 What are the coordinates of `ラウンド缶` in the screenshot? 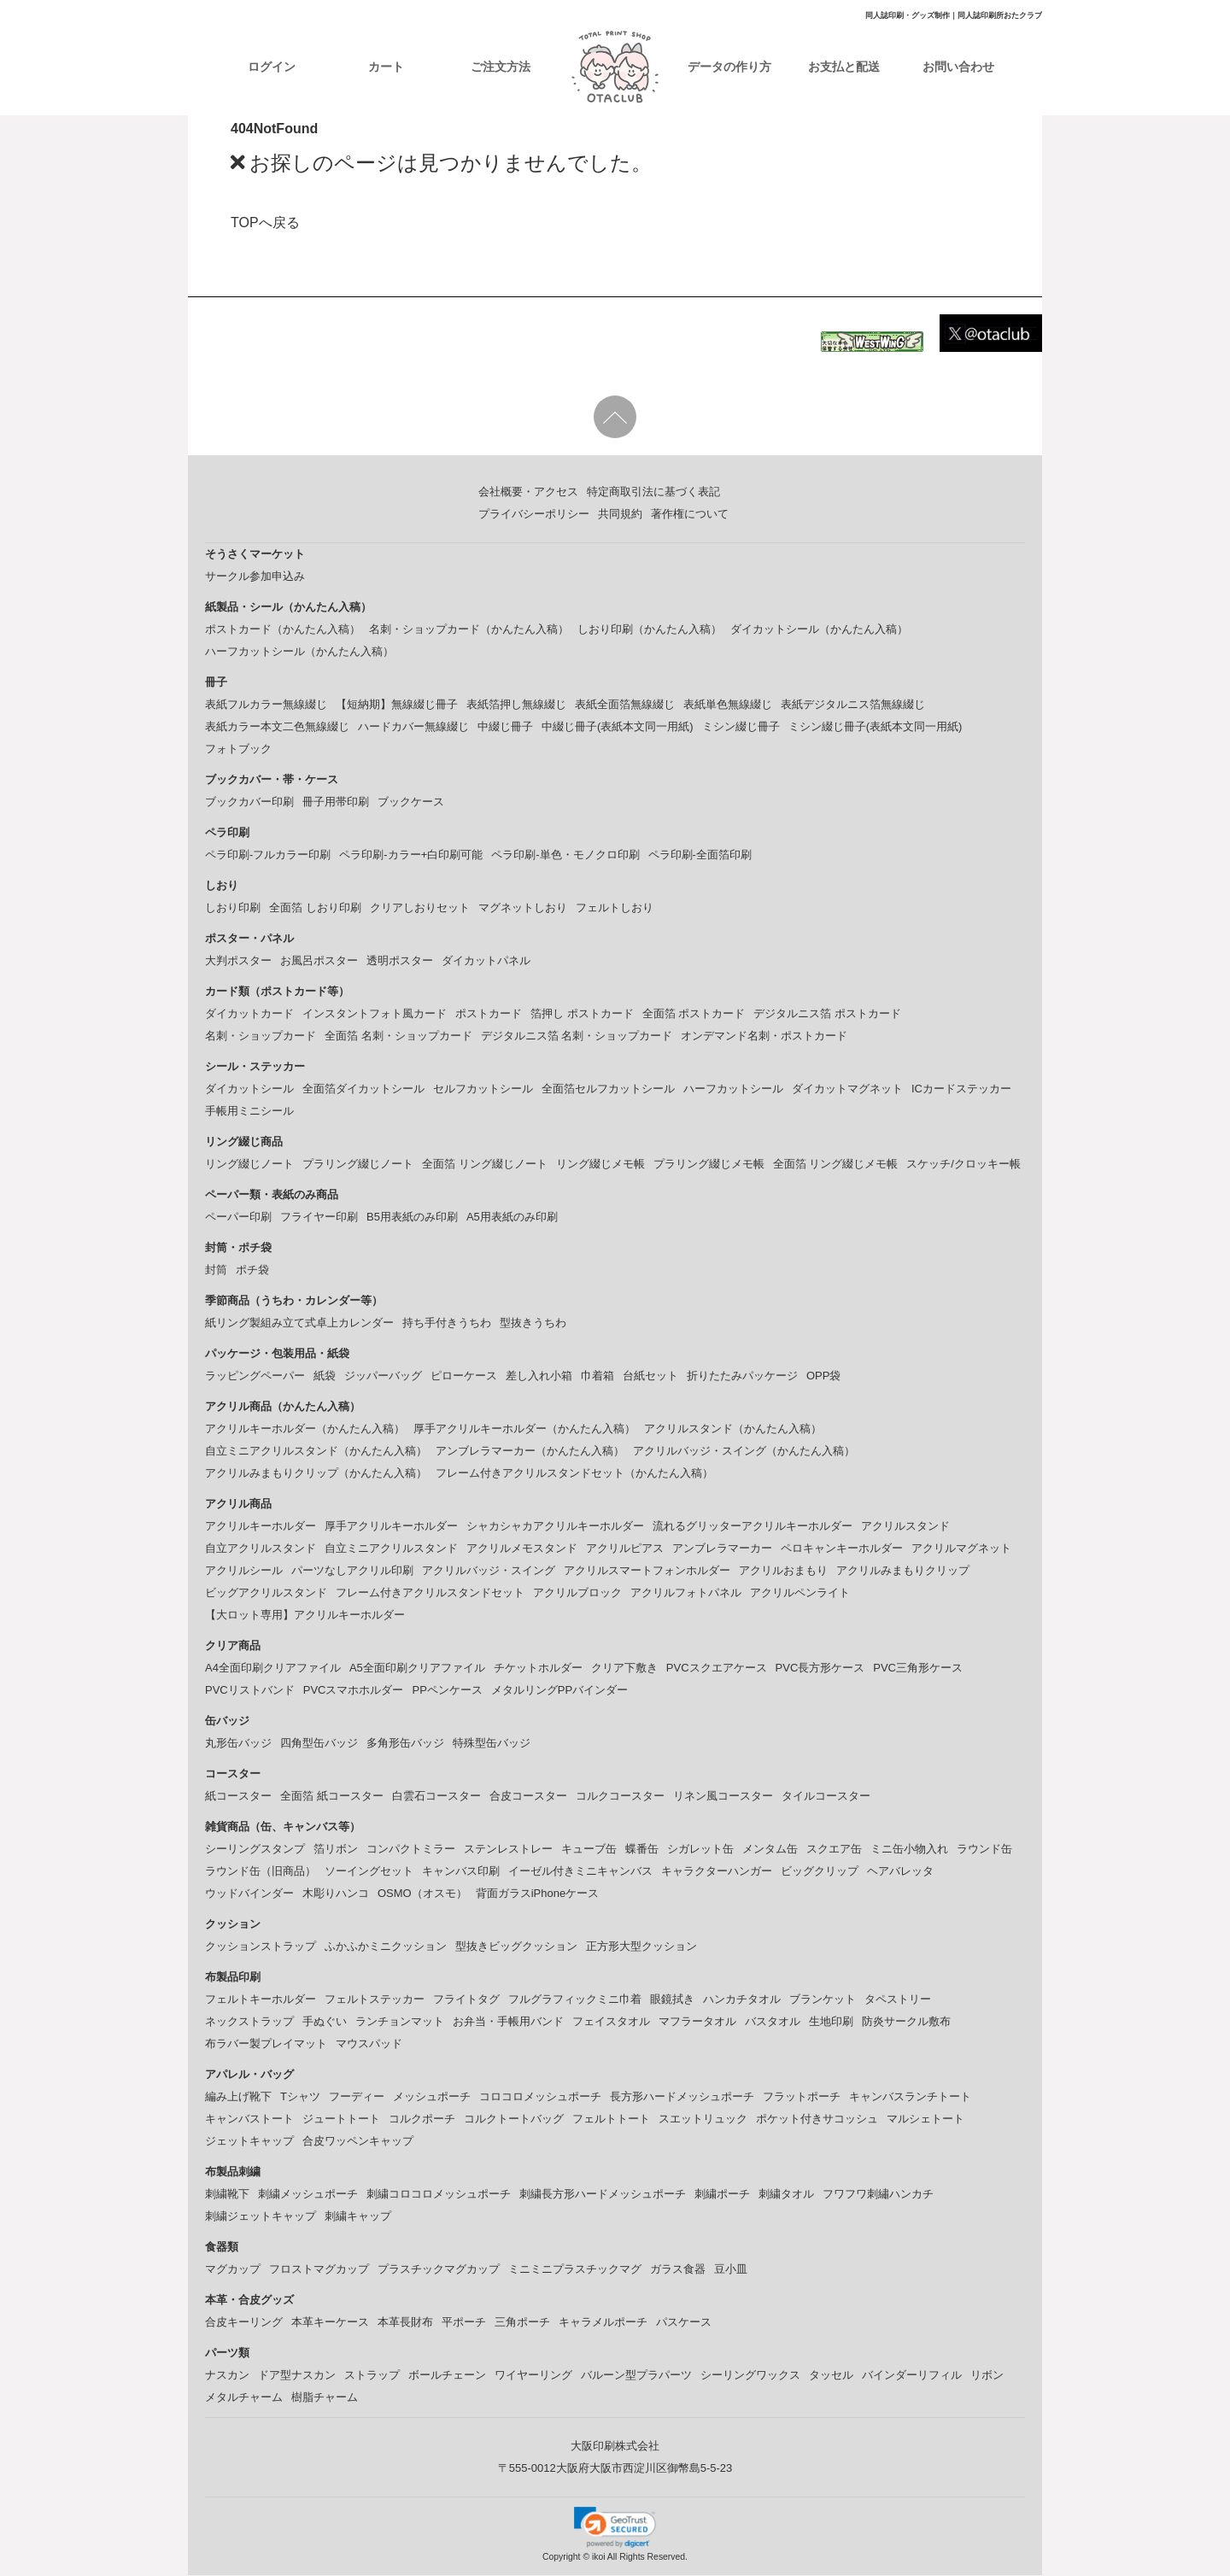 It's located at (984, 1849).